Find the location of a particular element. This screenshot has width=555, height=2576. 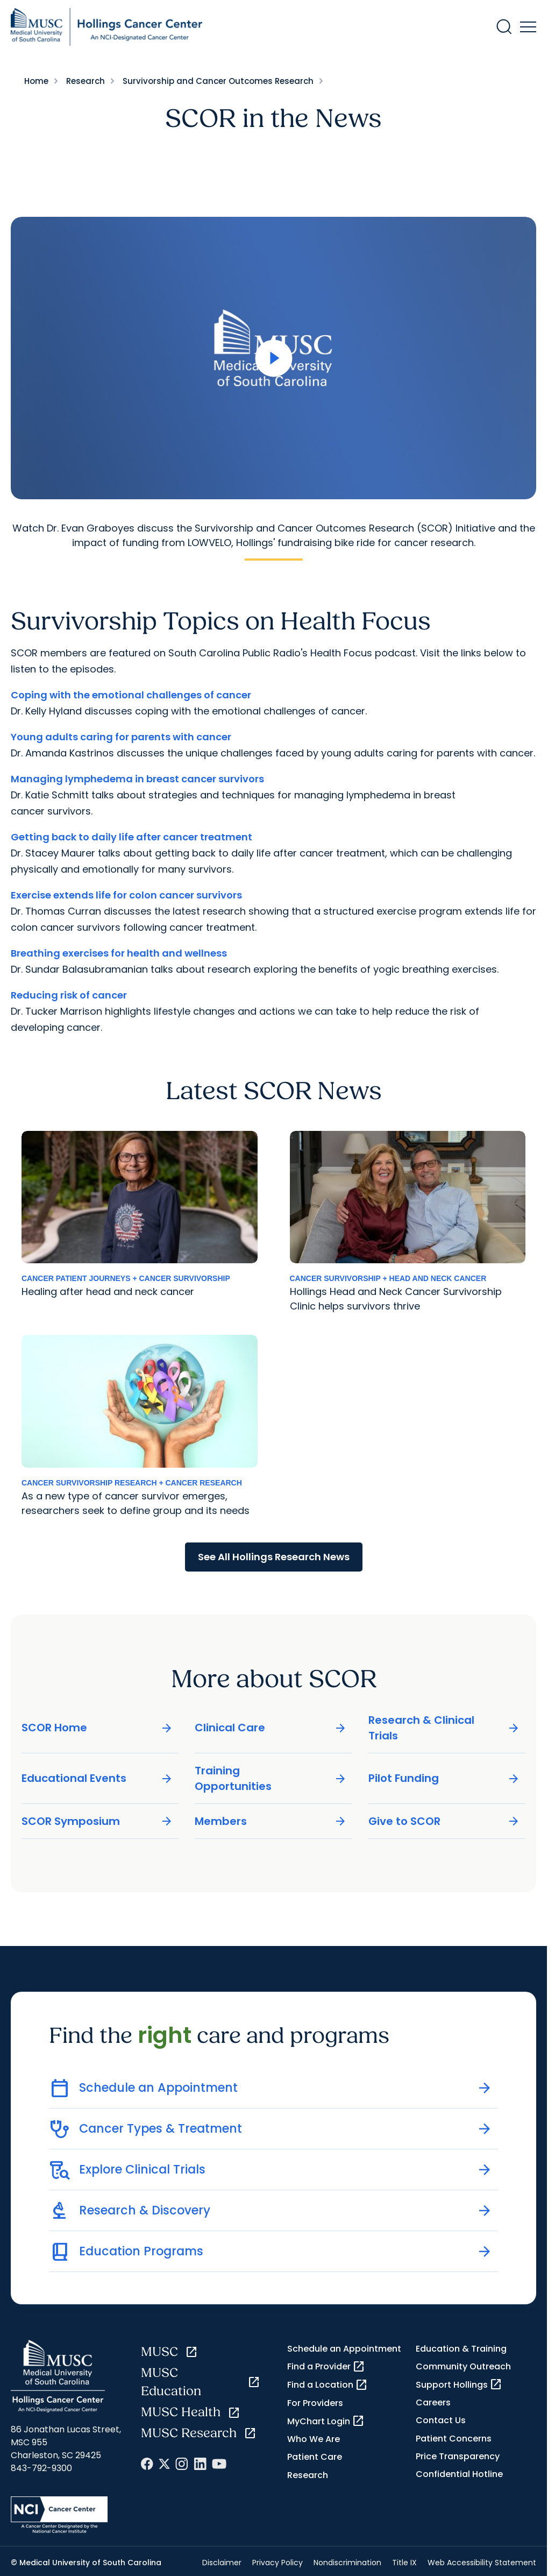

Pilot Funding is located at coordinates (444, 1778).